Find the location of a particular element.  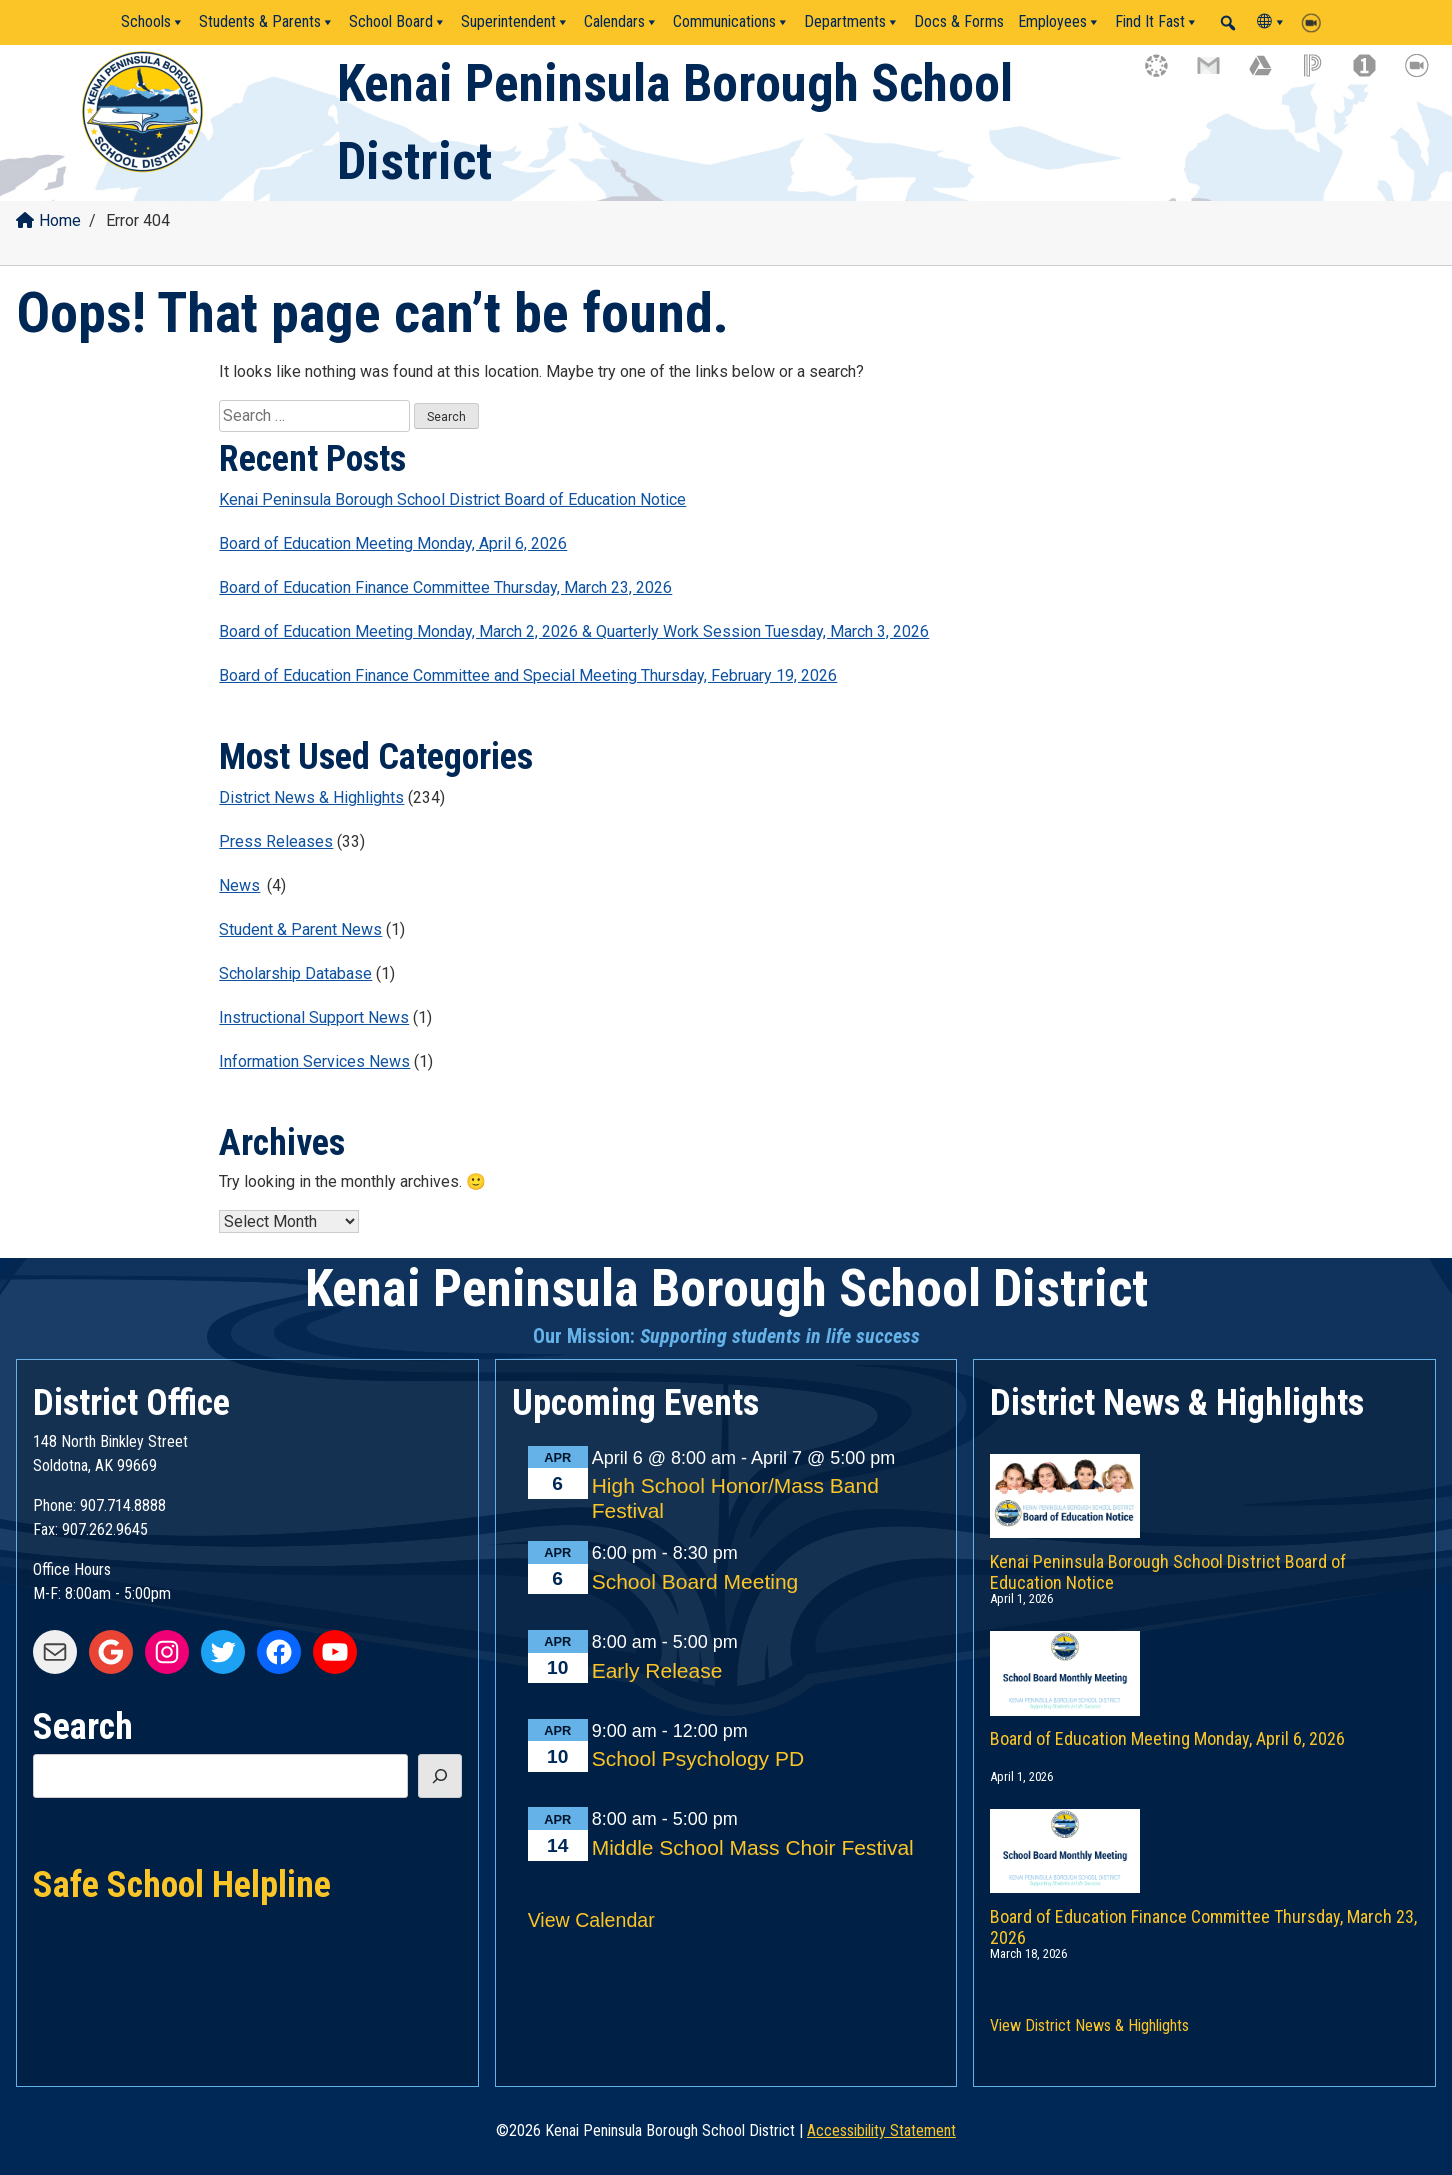

Information Services News is located at coordinates (314, 1061).